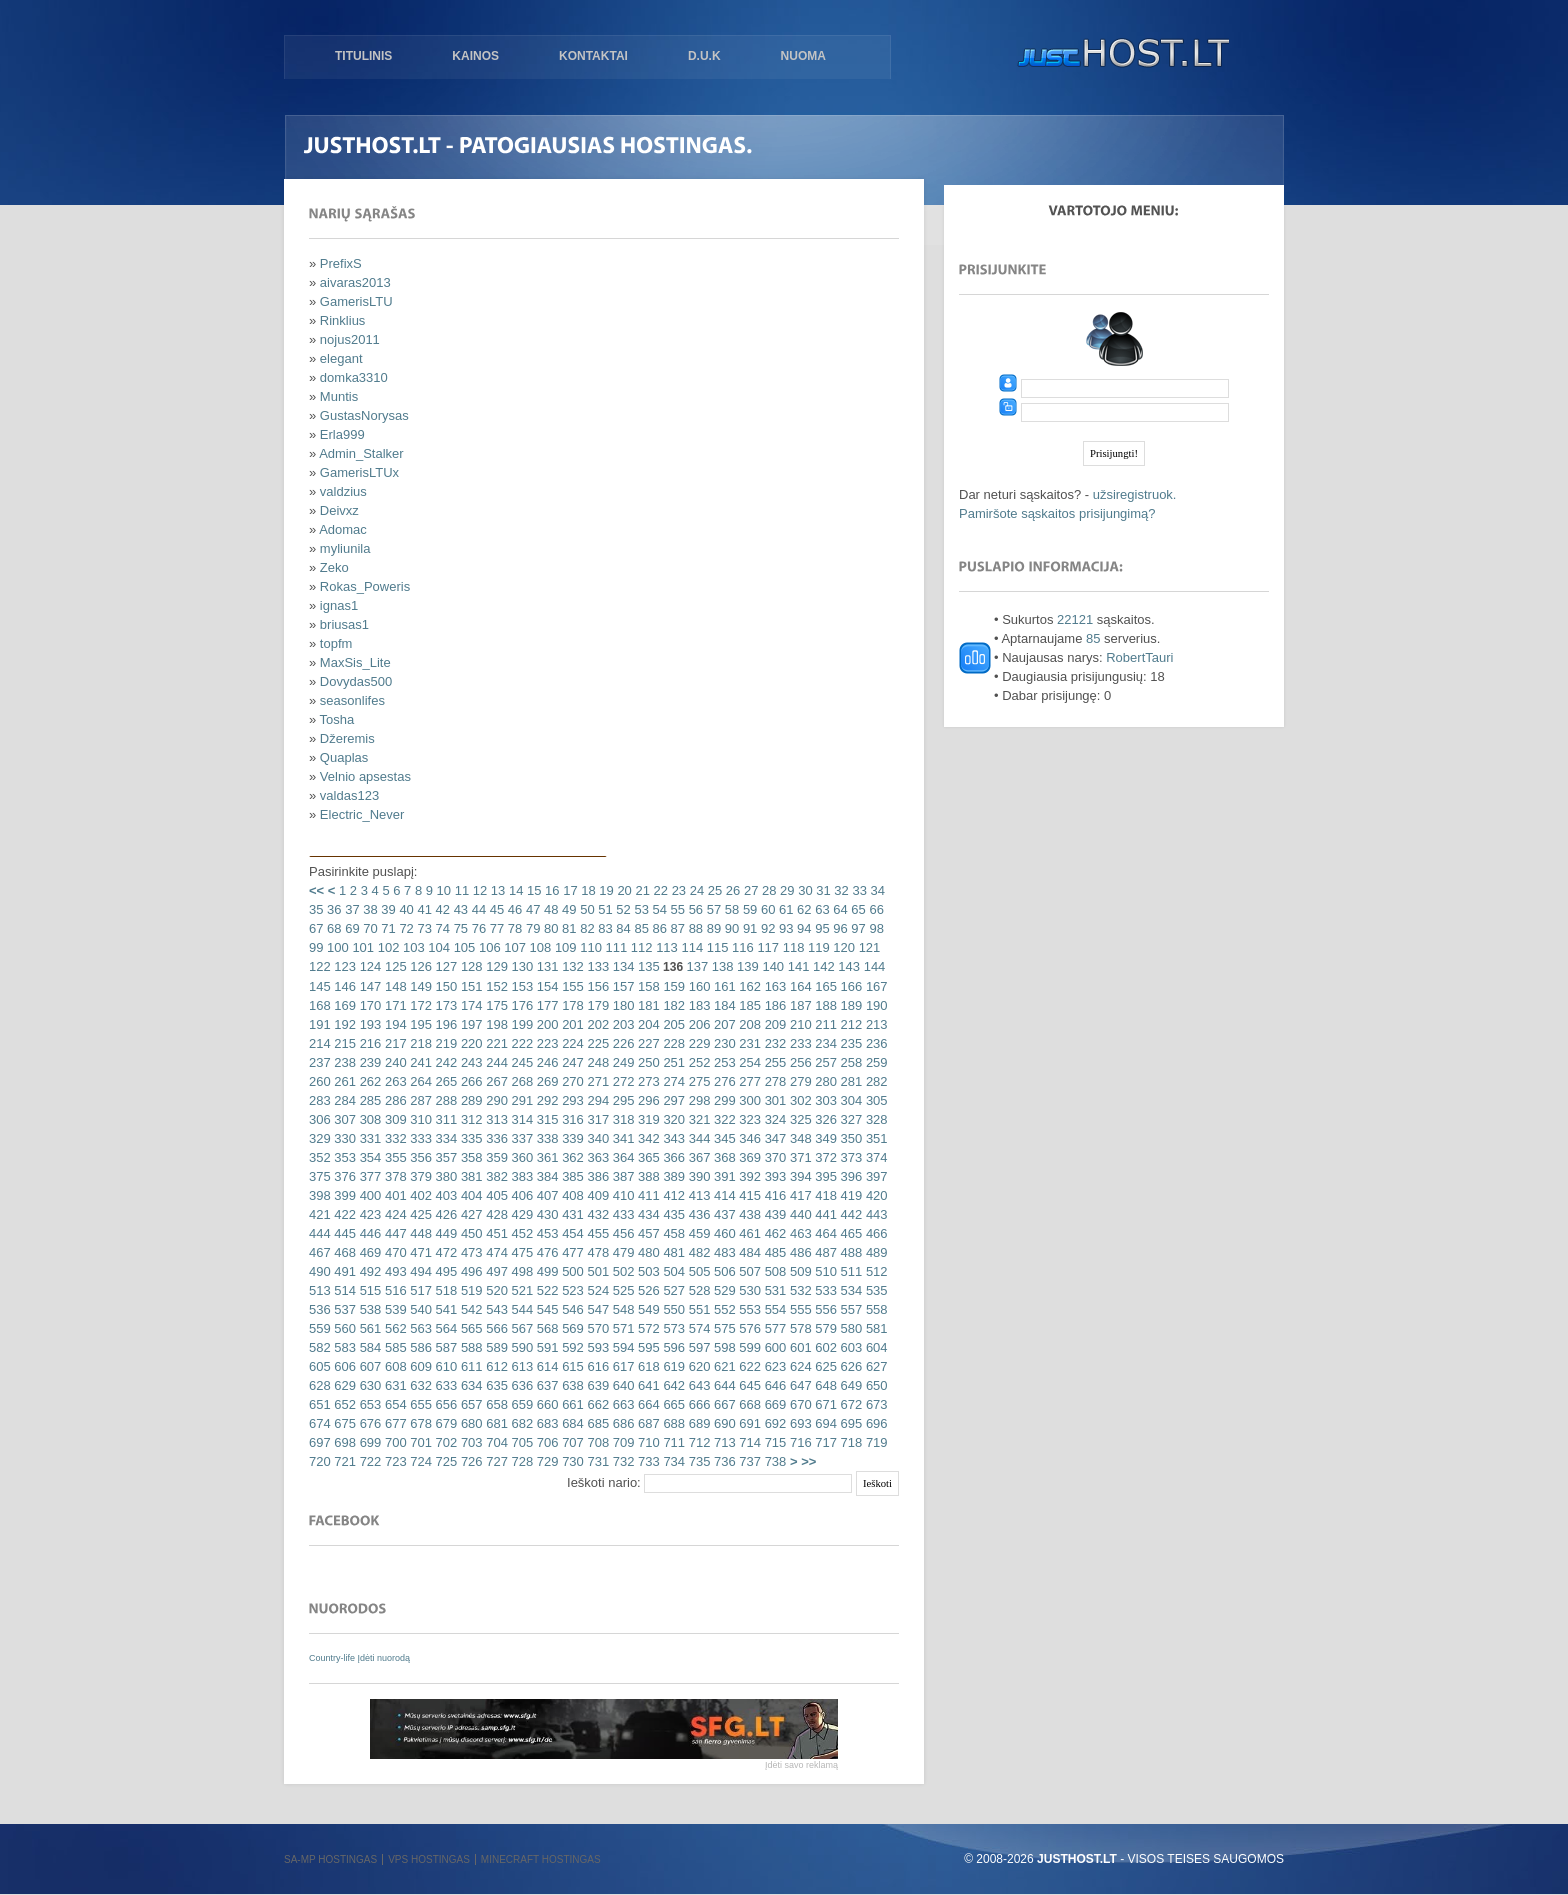 Image resolution: width=1568 pixels, height=1895 pixels. What do you see at coordinates (343, 1043) in the screenshot?
I see `215` at bounding box center [343, 1043].